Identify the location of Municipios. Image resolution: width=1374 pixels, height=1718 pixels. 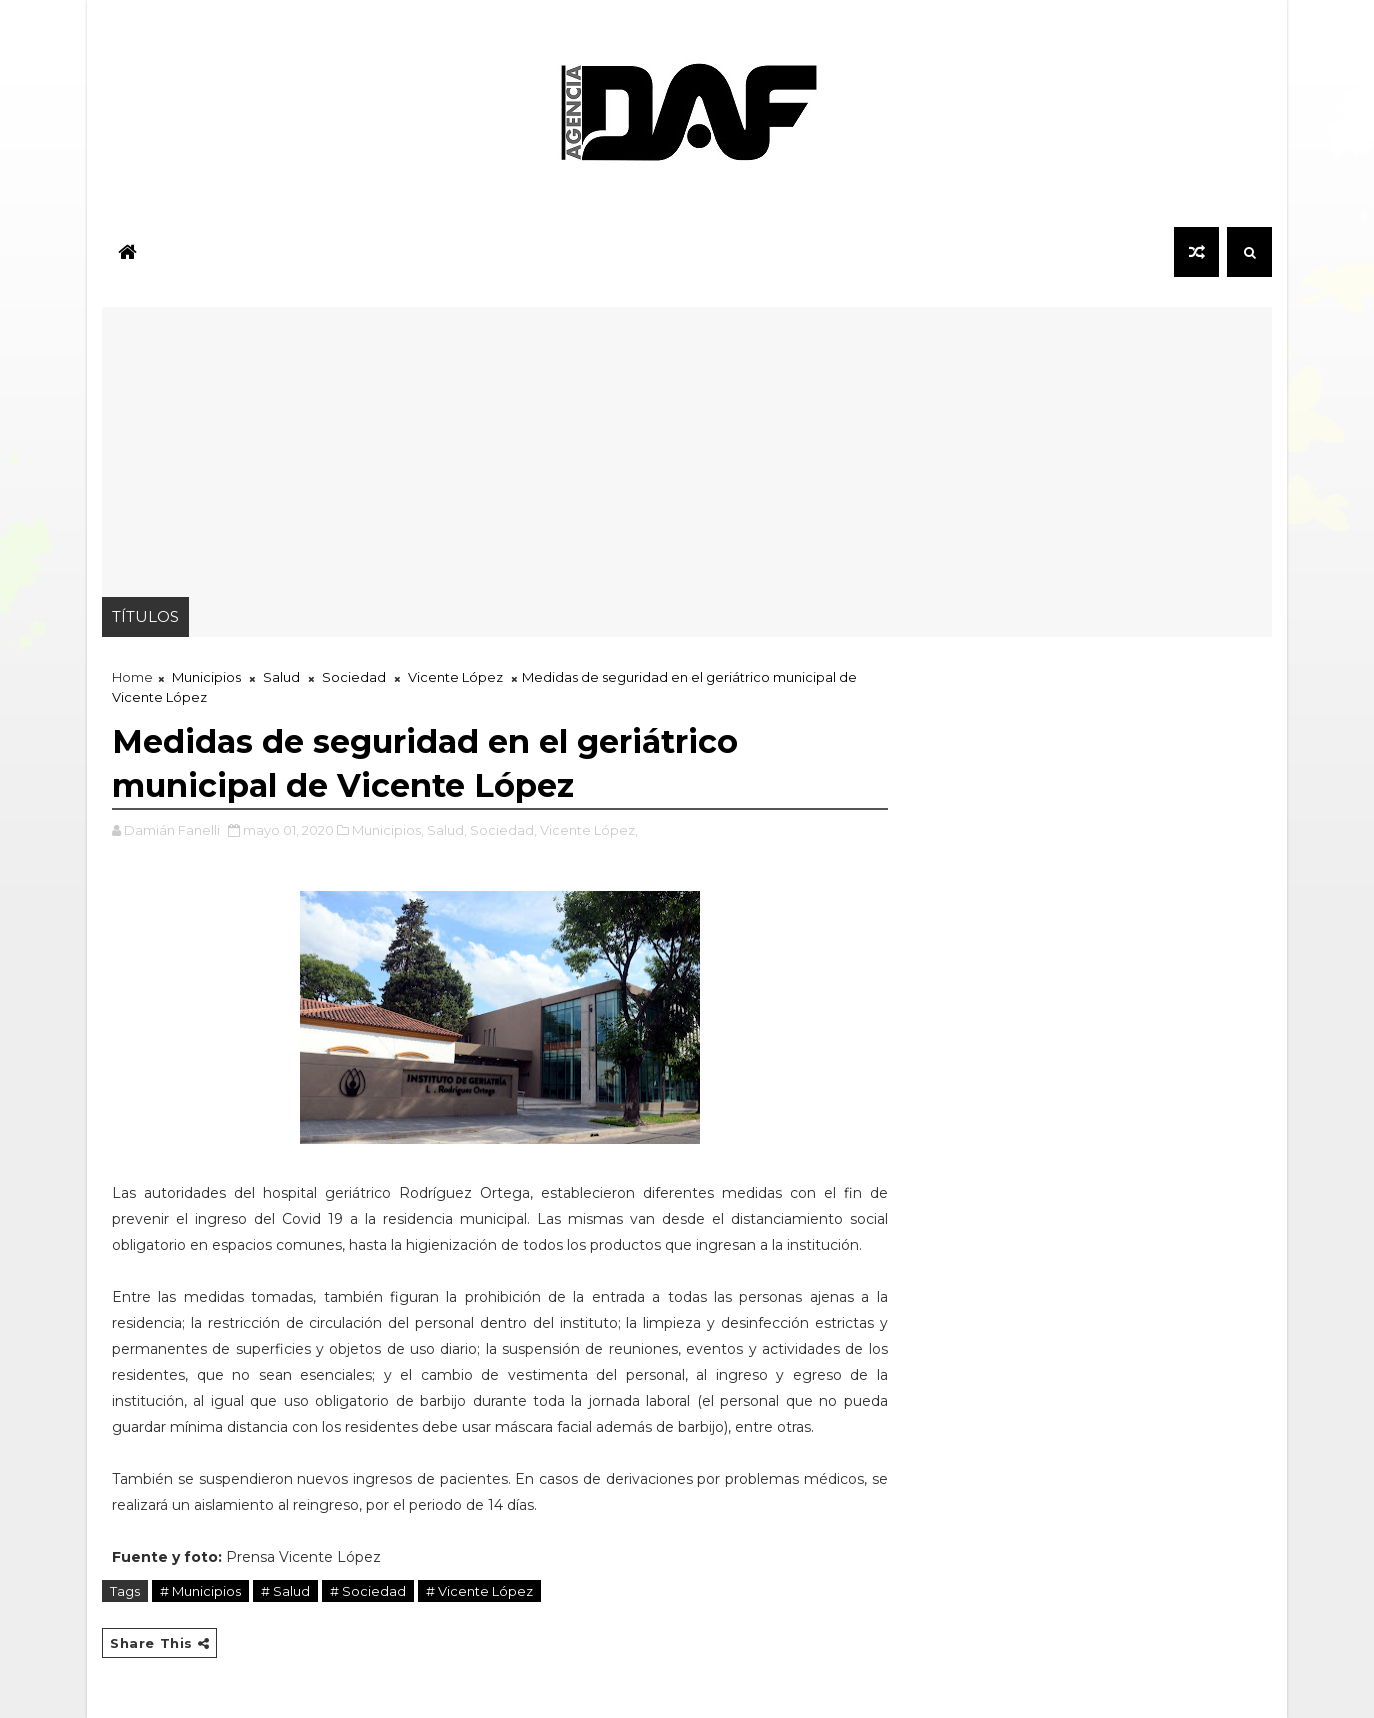
(206, 677).